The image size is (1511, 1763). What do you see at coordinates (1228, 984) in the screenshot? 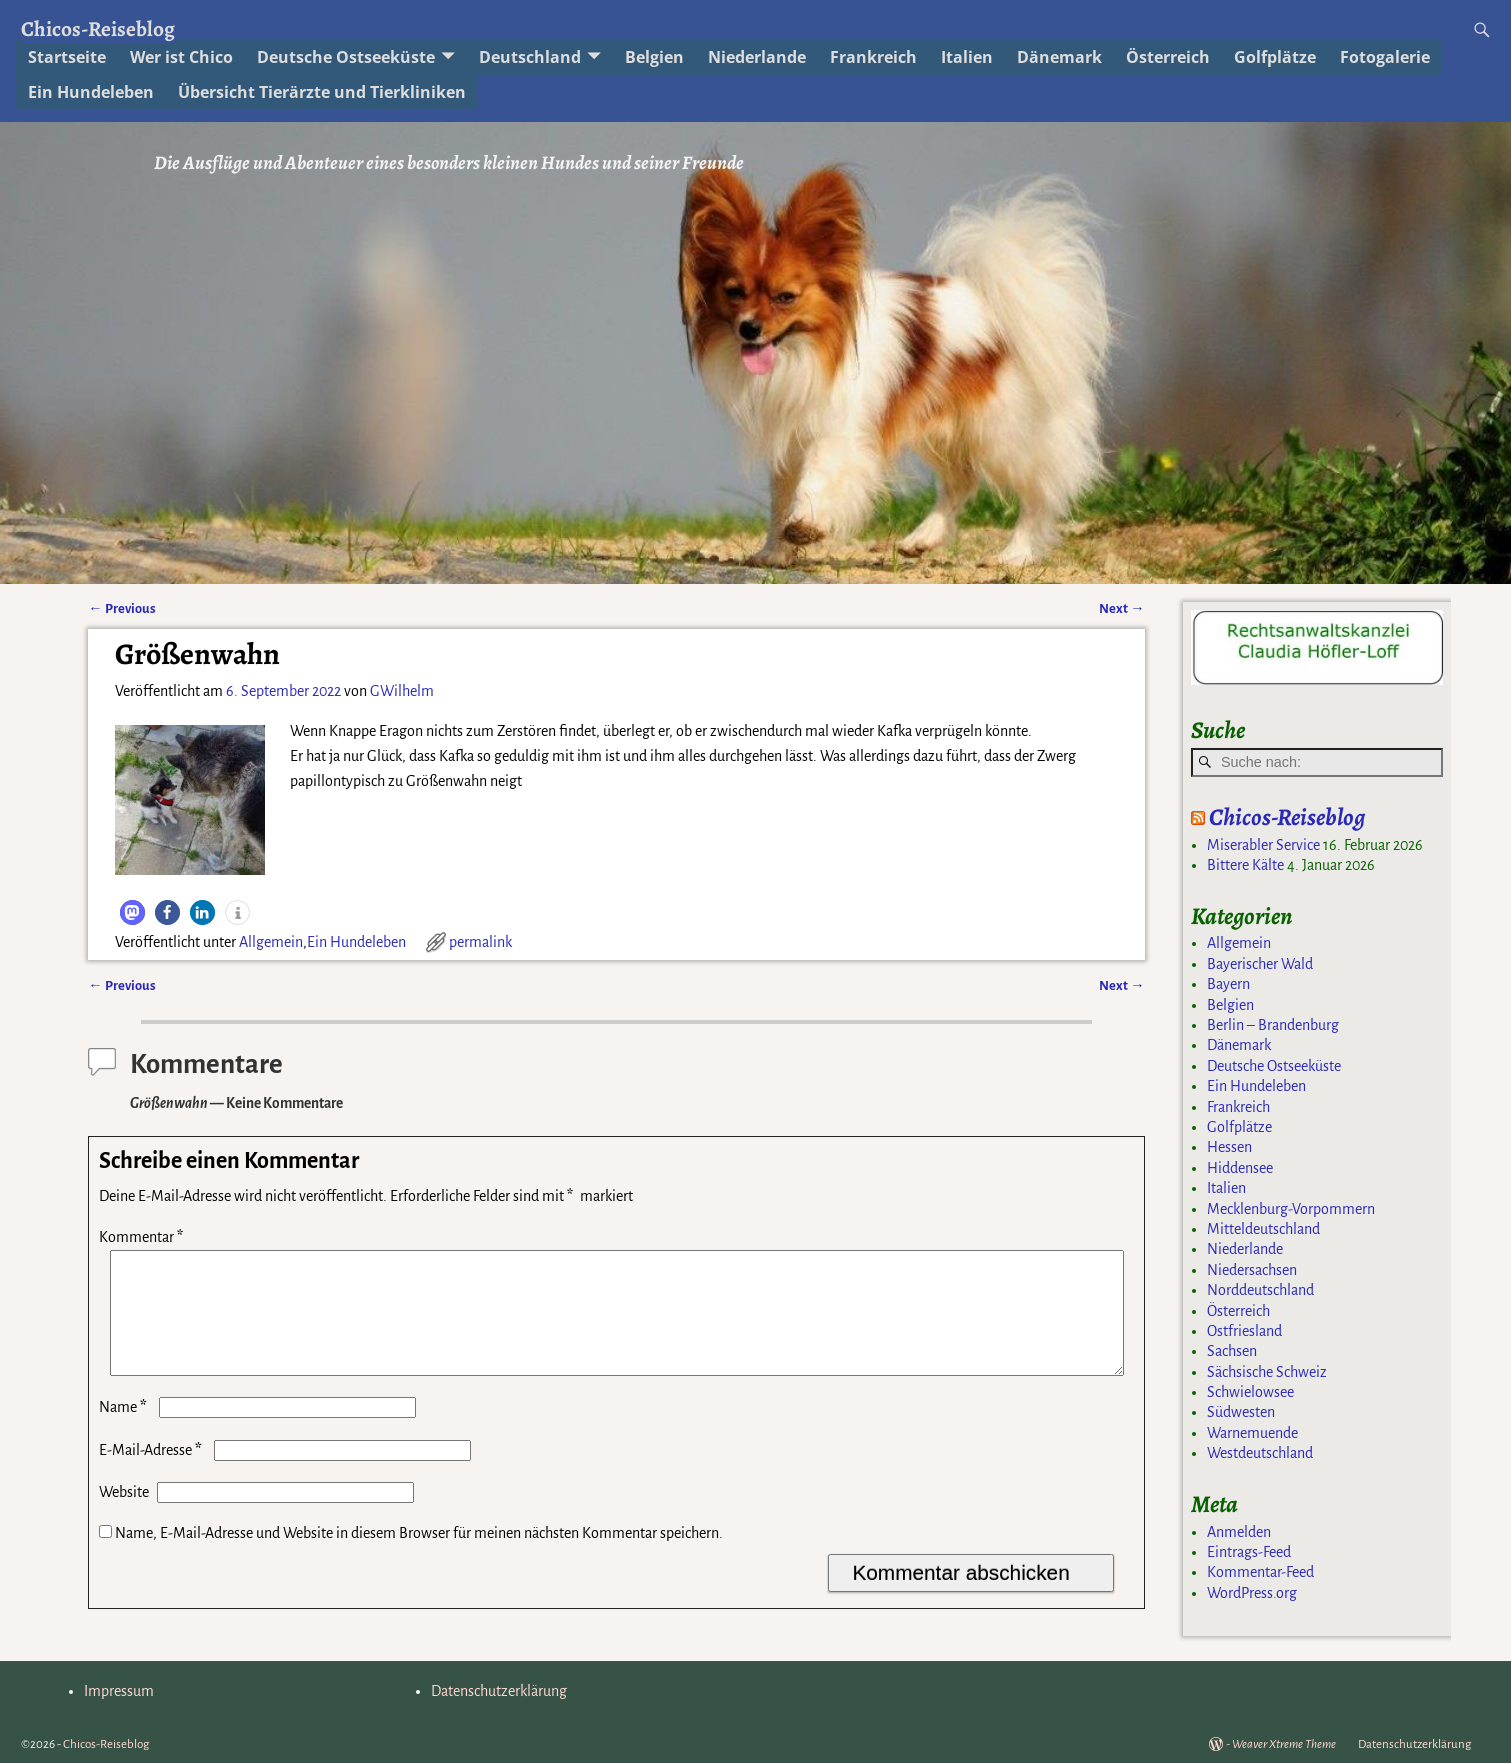
I see `Bayern` at bounding box center [1228, 984].